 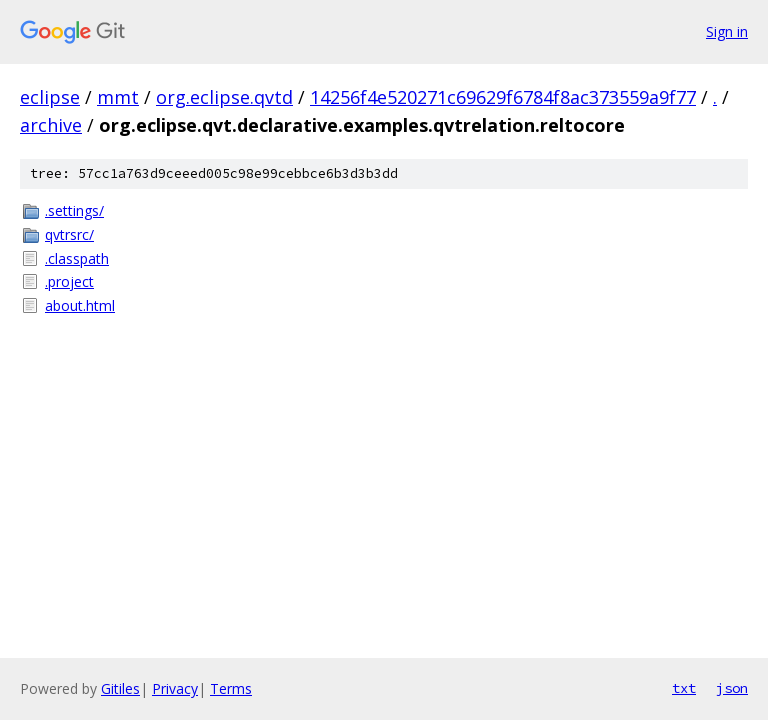 What do you see at coordinates (732, 688) in the screenshot?
I see `json` at bounding box center [732, 688].